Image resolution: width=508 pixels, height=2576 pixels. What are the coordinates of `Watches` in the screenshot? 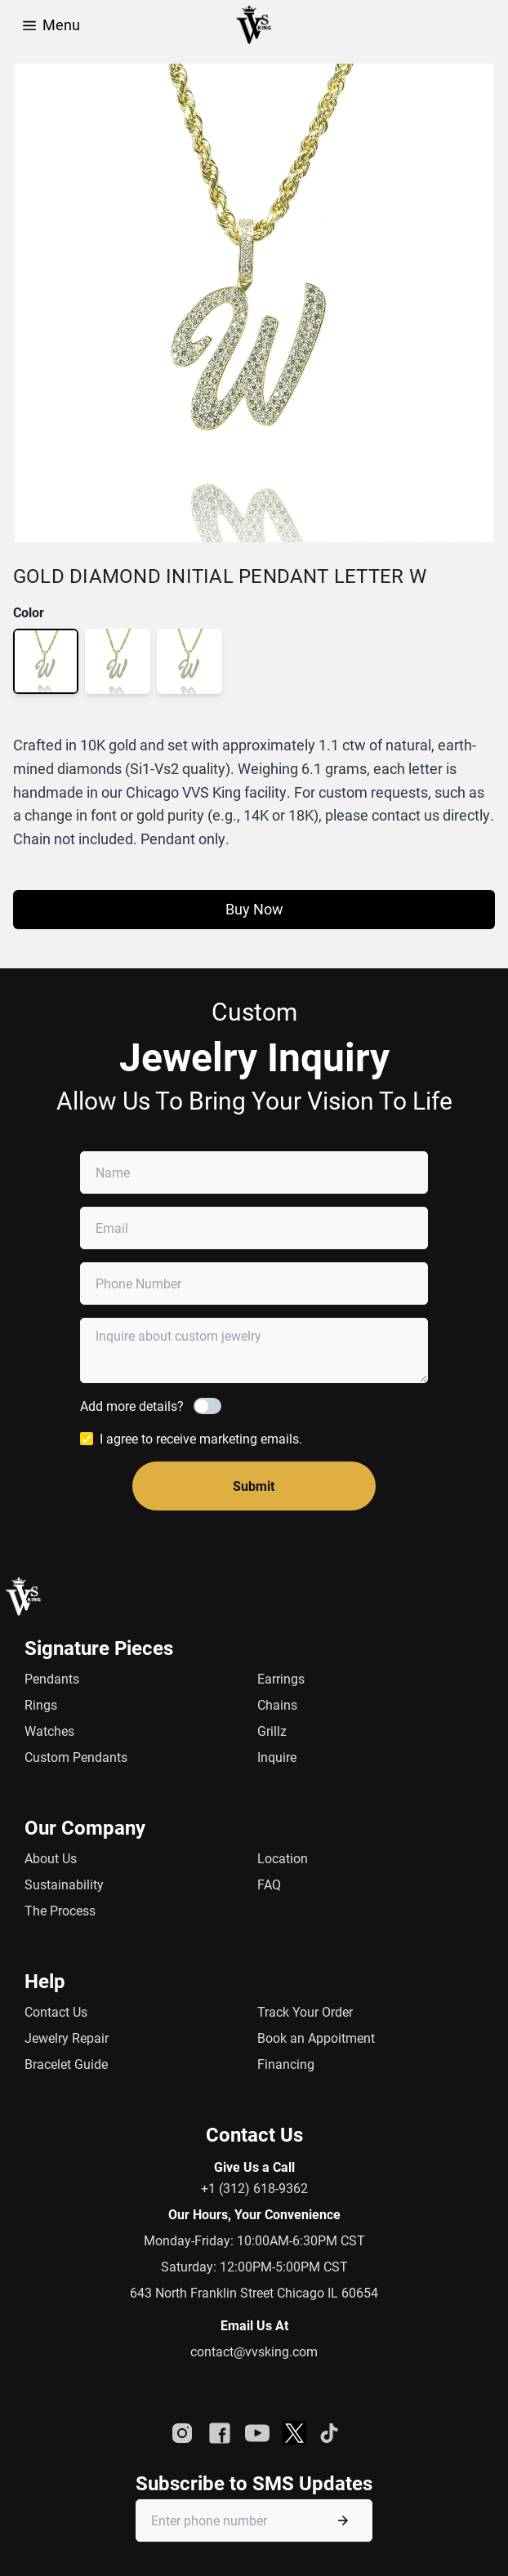 It's located at (49, 1730).